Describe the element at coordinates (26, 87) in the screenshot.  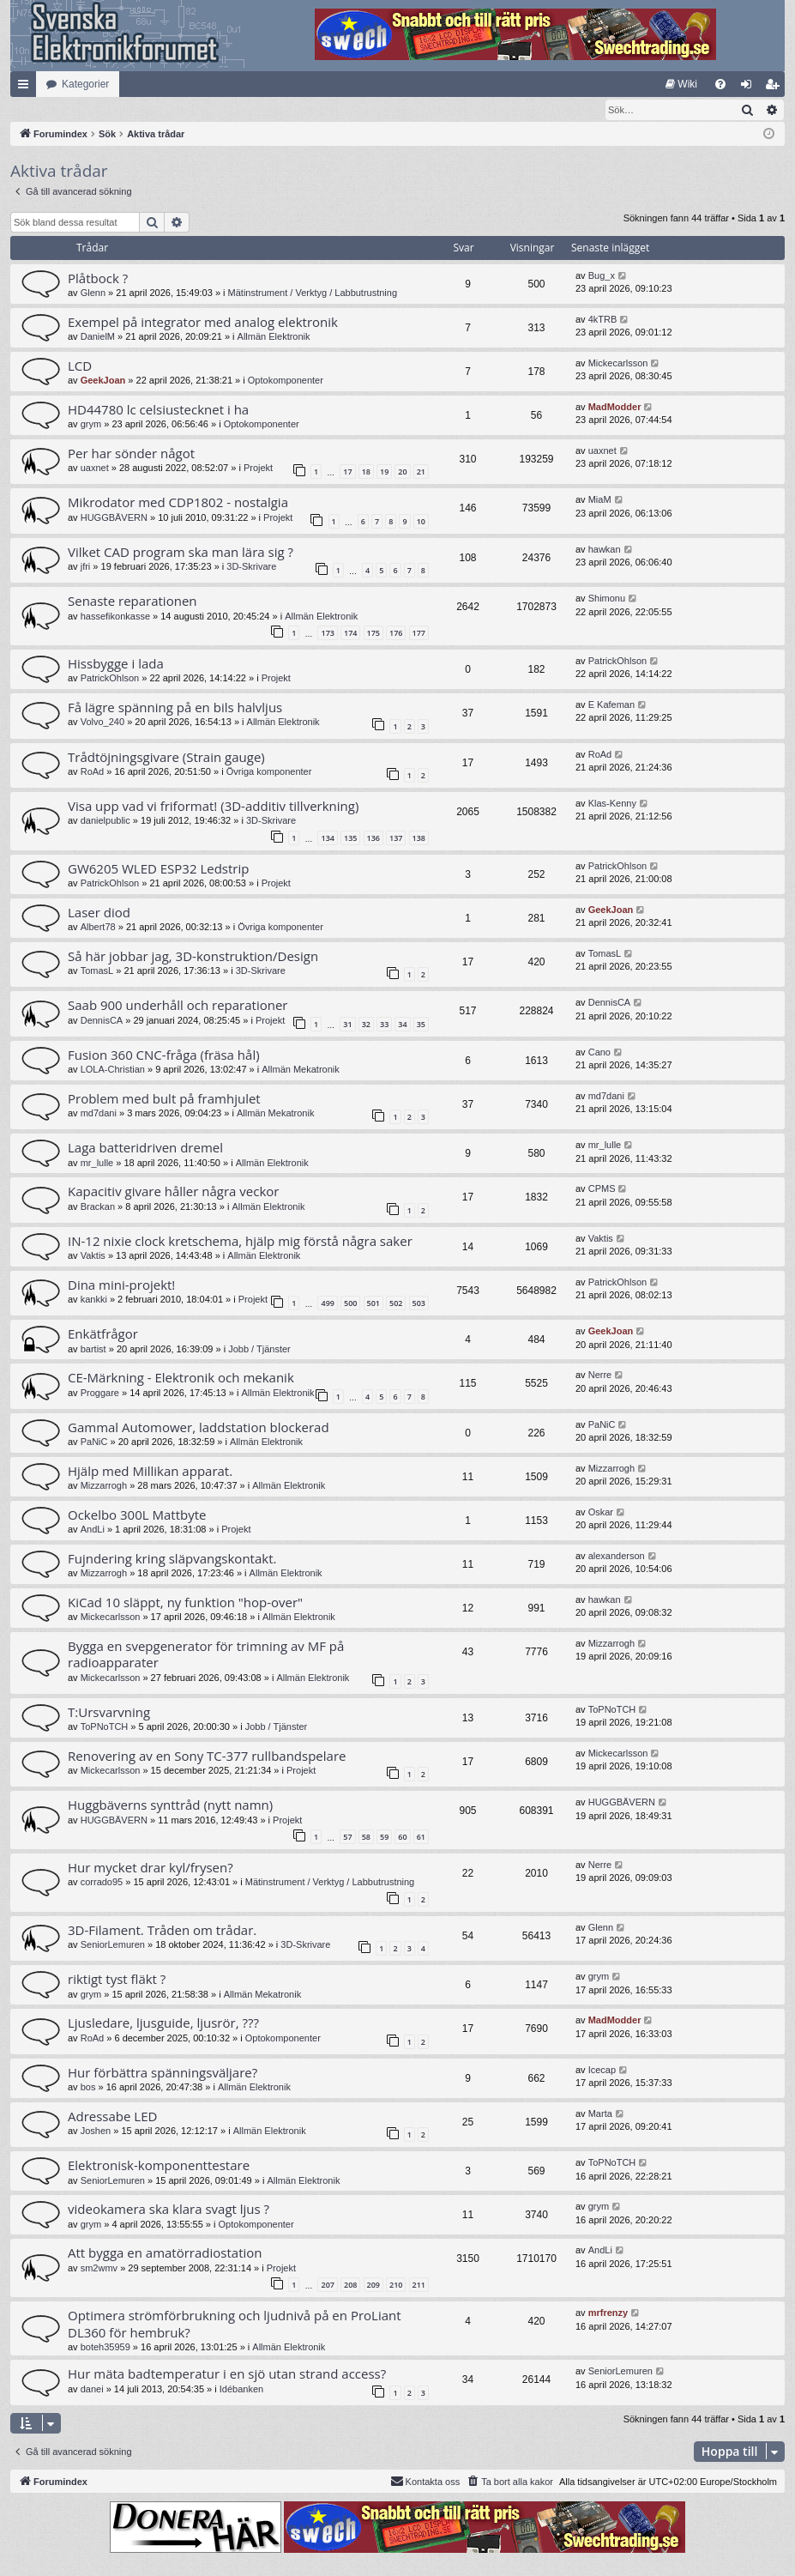
I see `Snabblänkar` at that location.